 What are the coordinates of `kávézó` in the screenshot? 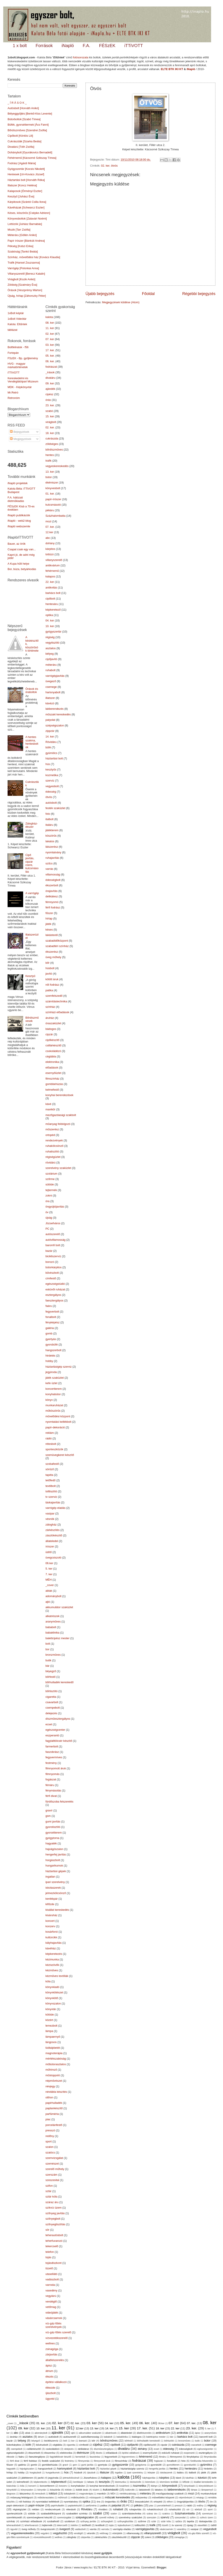 It's located at (49, 703).